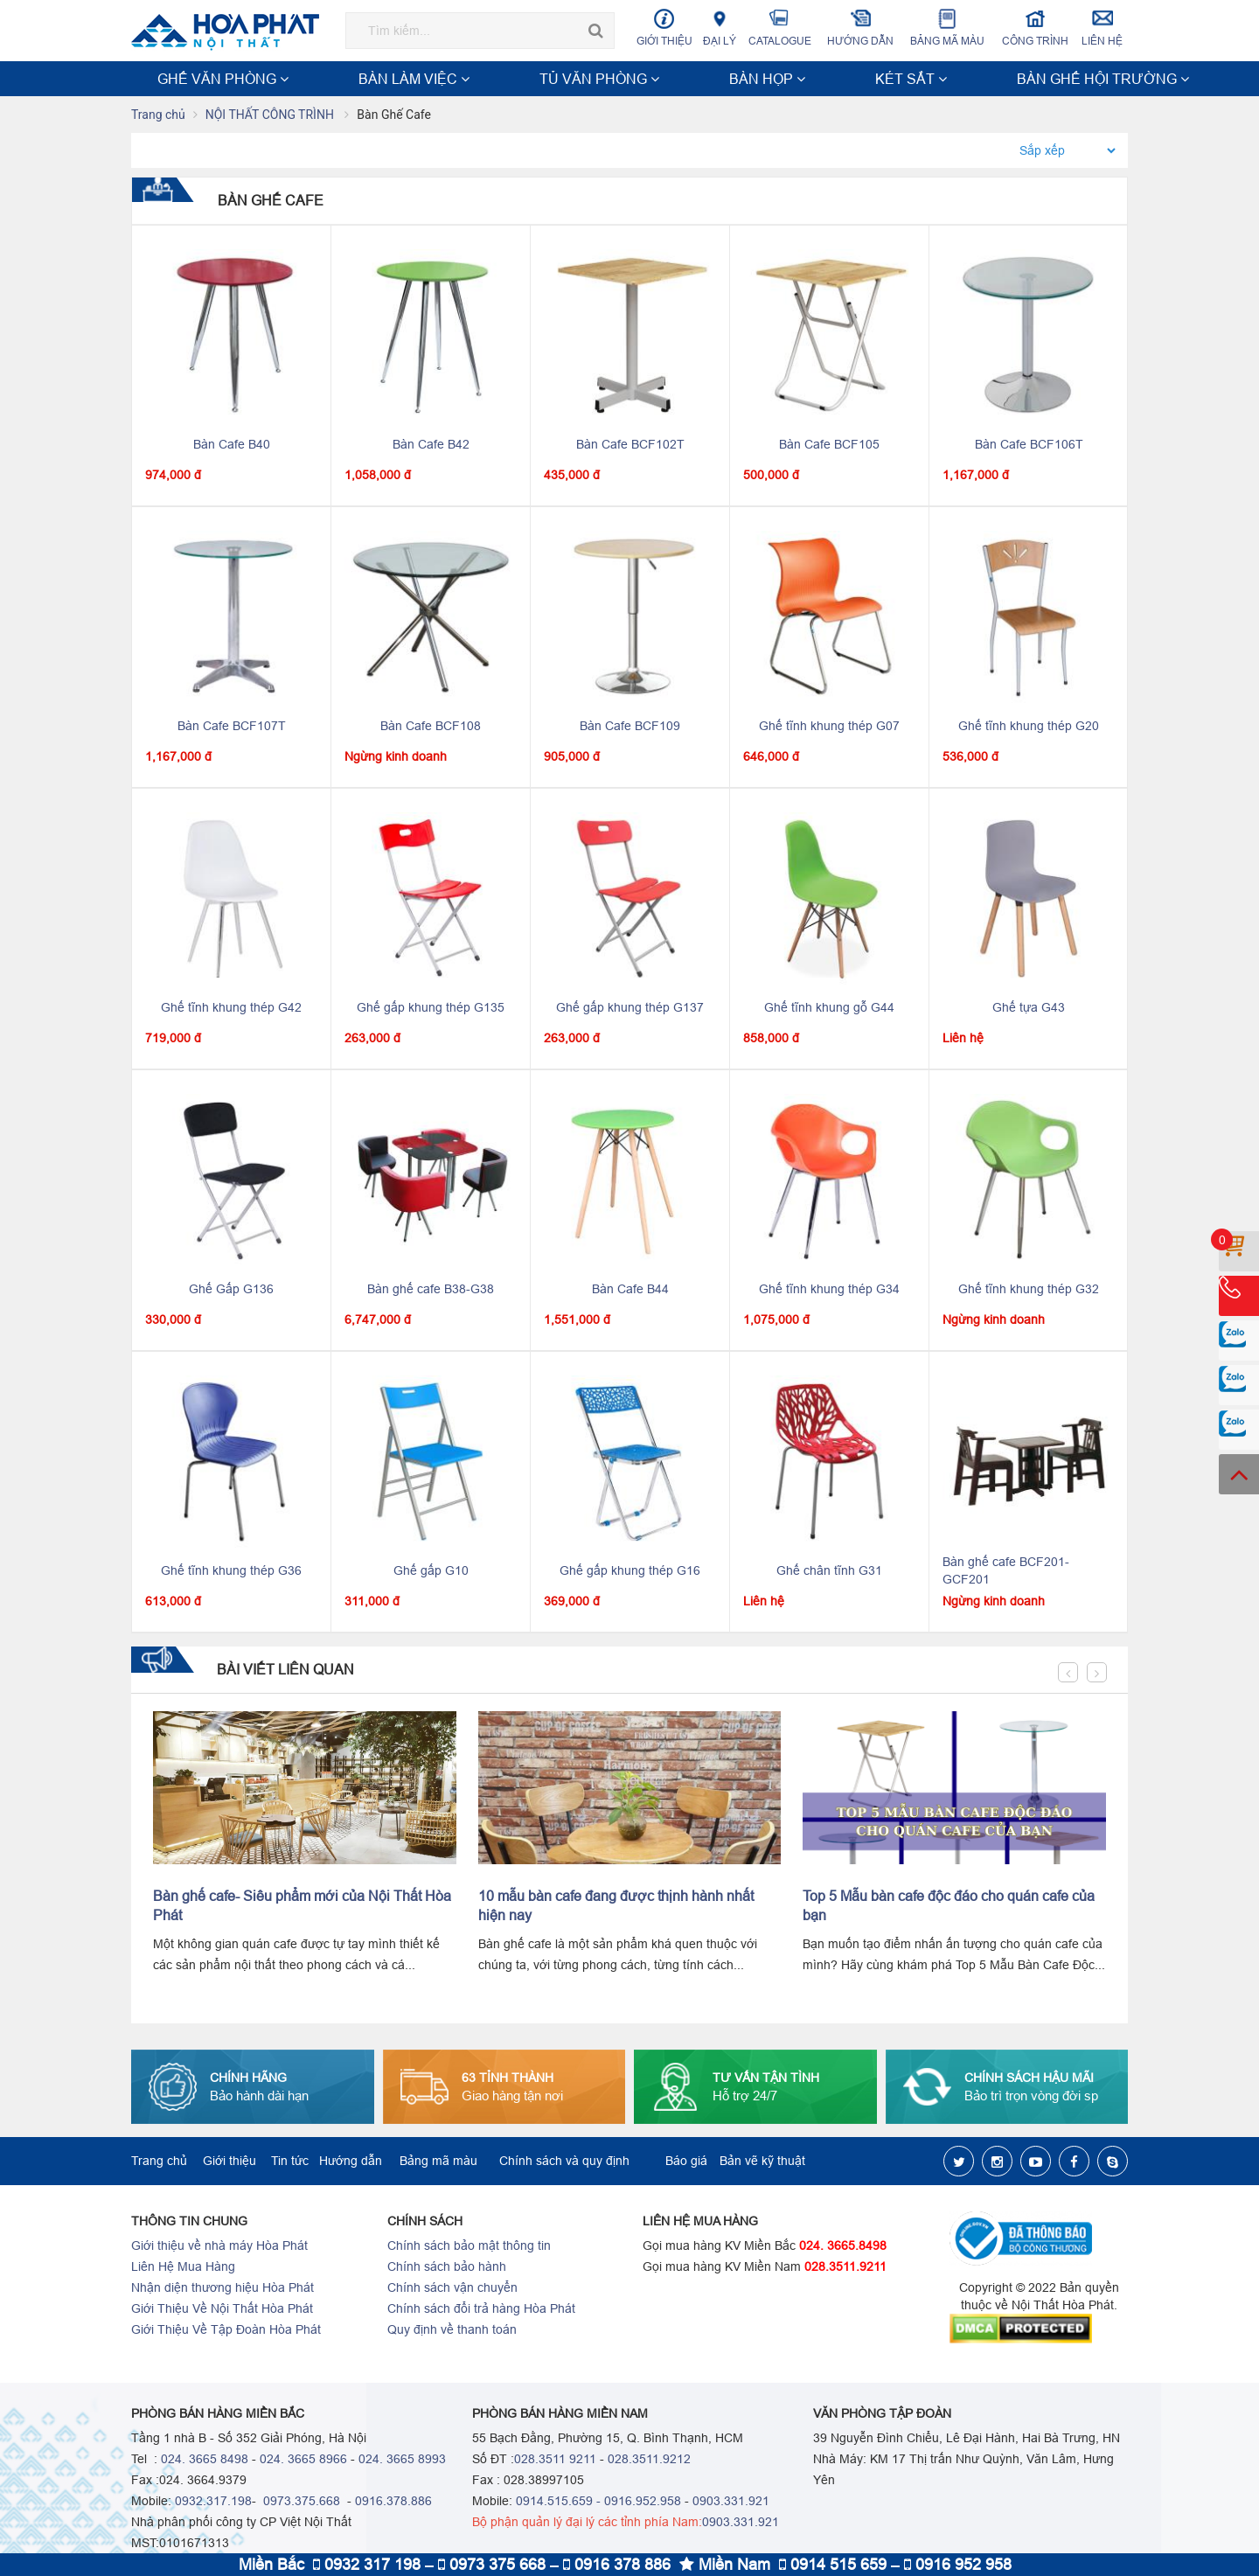  What do you see at coordinates (843, 2247) in the screenshot?
I see `024. 3665.8498` at bounding box center [843, 2247].